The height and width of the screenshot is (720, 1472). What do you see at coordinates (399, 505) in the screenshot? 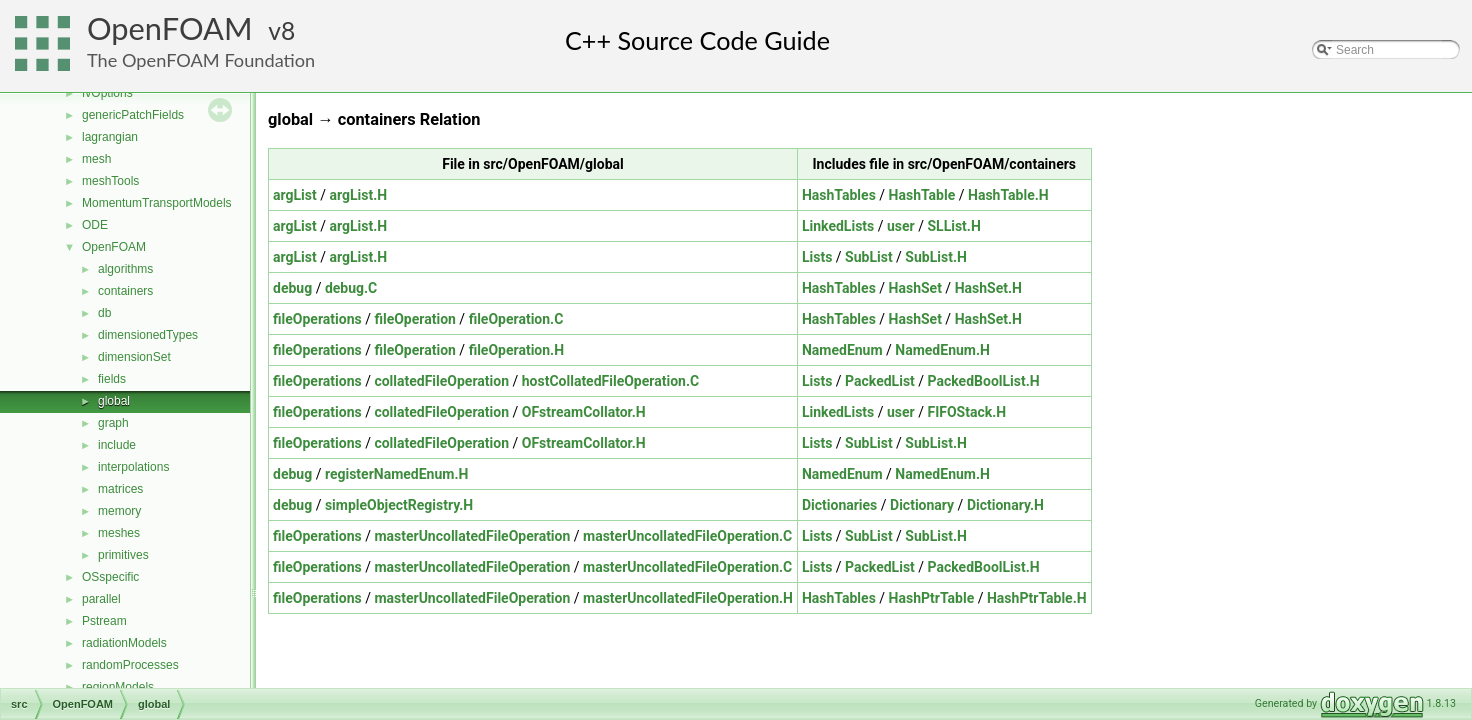
I see `simpleObjectRegistry.H` at bounding box center [399, 505].